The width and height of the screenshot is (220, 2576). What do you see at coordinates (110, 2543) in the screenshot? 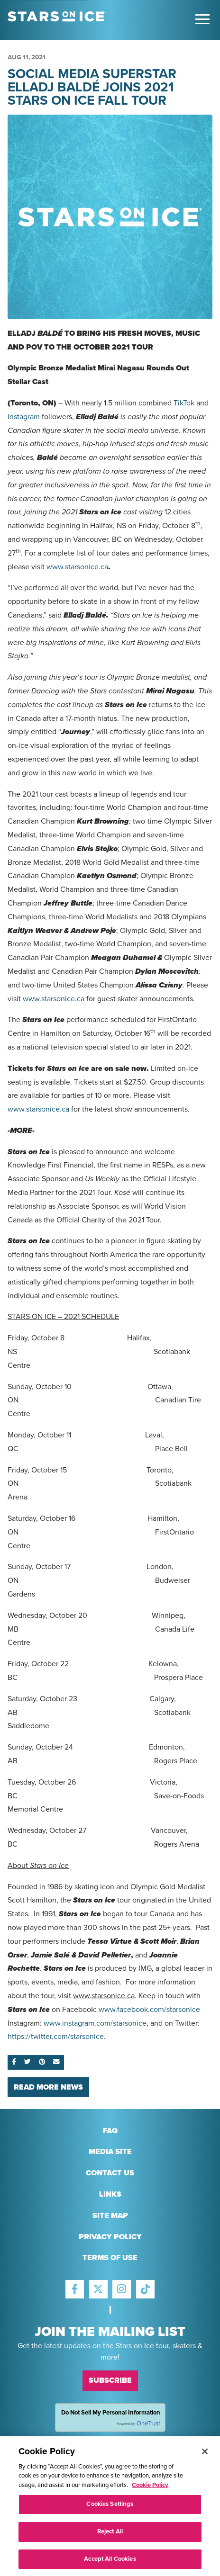
I see `Reject All` at bounding box center [110, 2543].